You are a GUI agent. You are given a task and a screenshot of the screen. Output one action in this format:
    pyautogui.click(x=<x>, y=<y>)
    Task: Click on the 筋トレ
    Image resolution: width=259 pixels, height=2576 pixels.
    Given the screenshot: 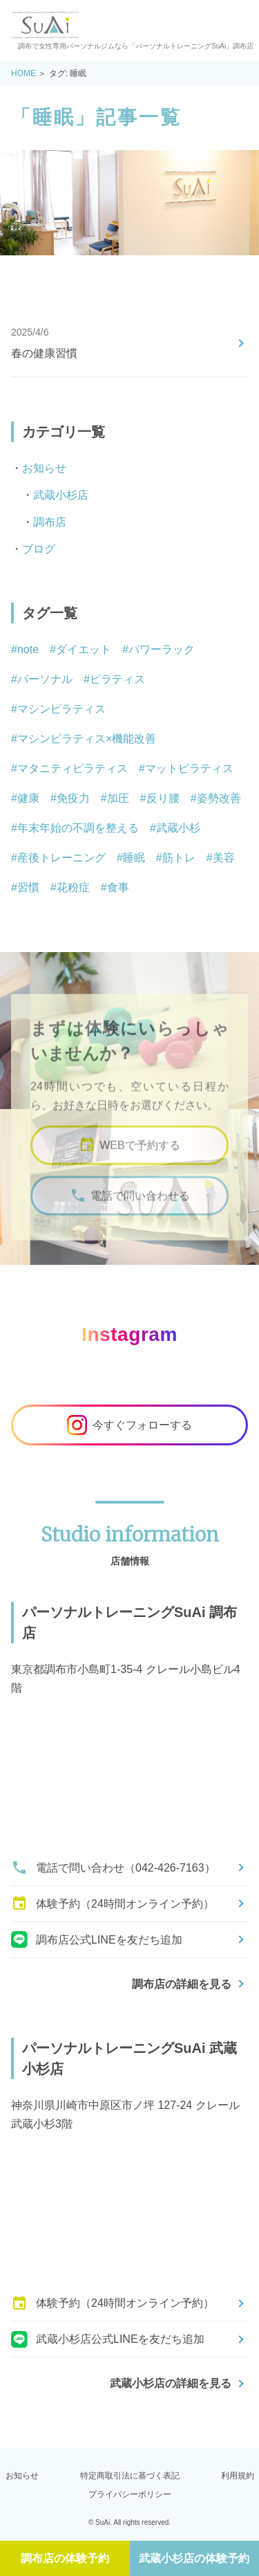 What is the action you would take?
    pyautogui.click(x=178, y=858)
    